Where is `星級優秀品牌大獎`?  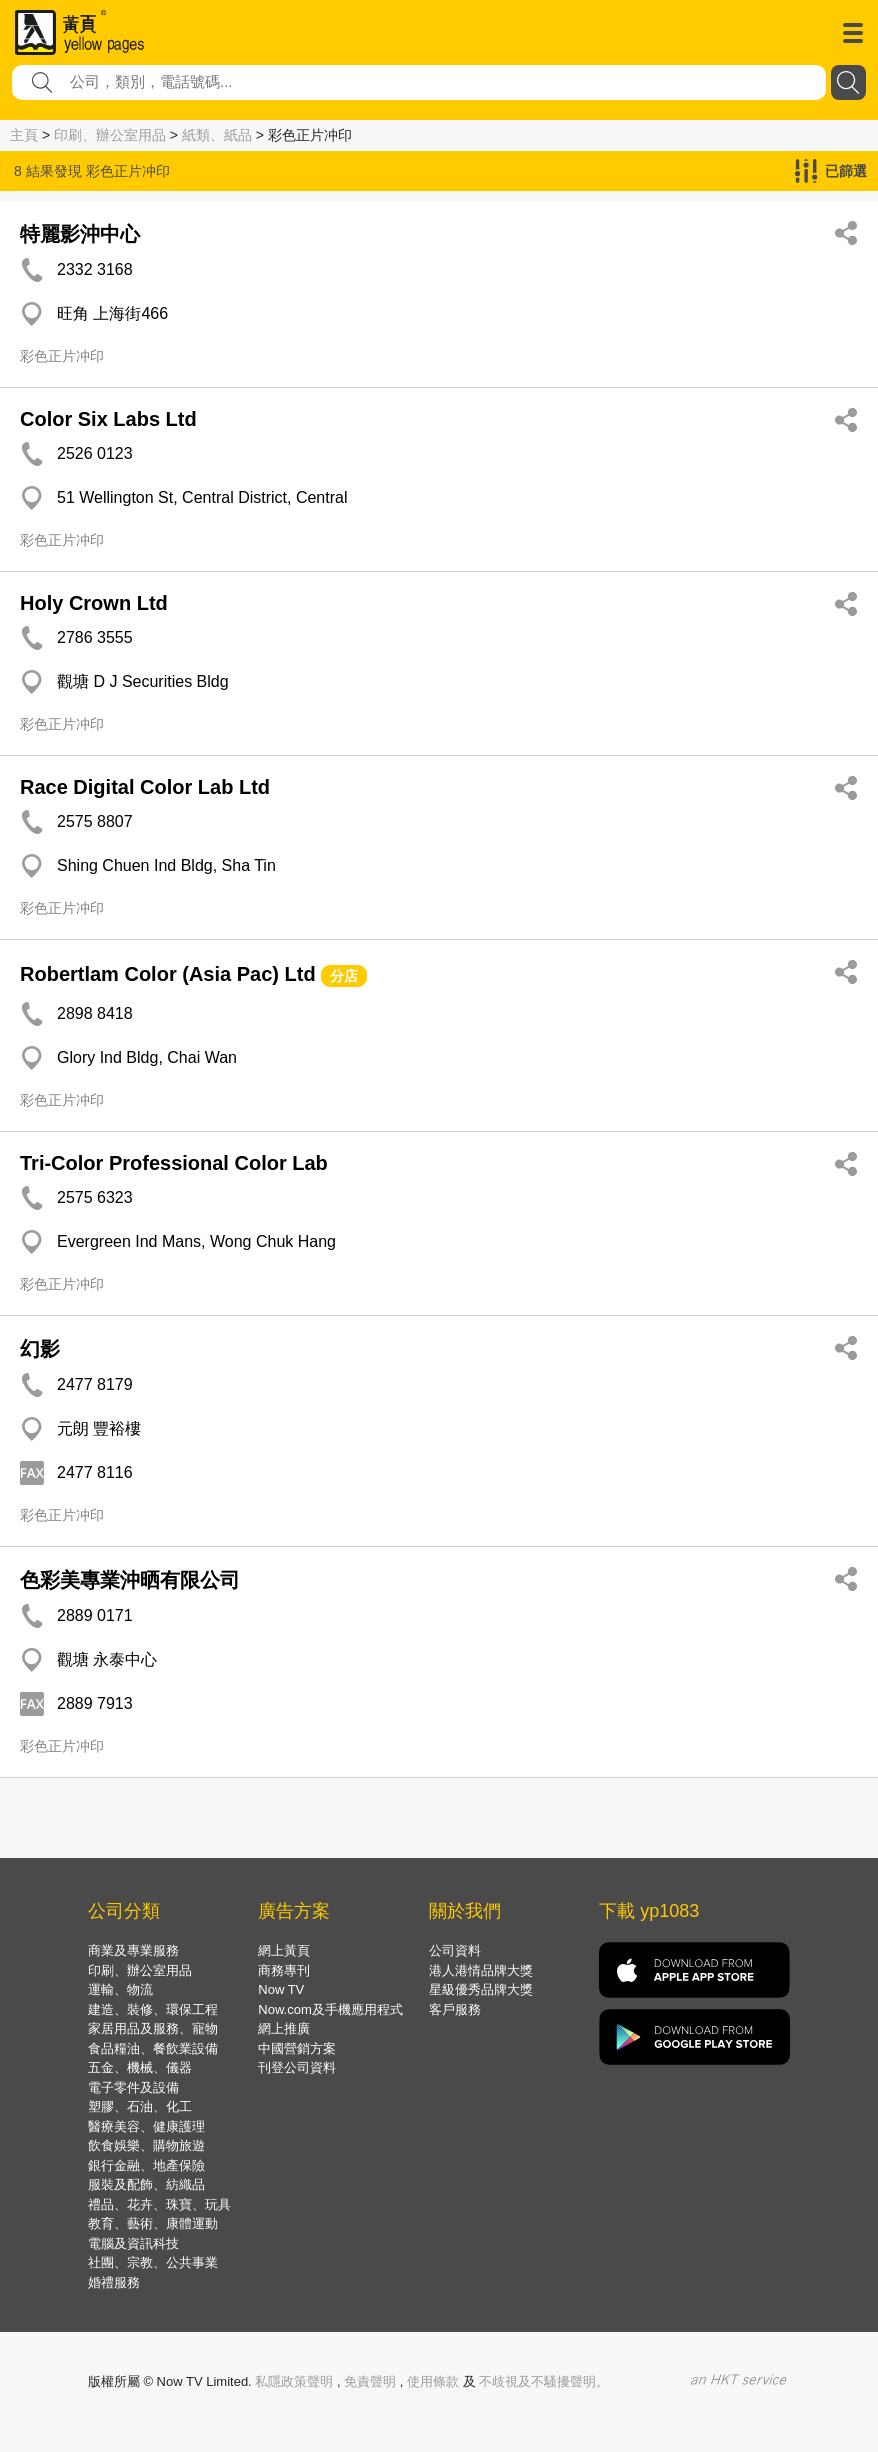 星級優秀品牌大獎 is located at coordinates (481, 1989).